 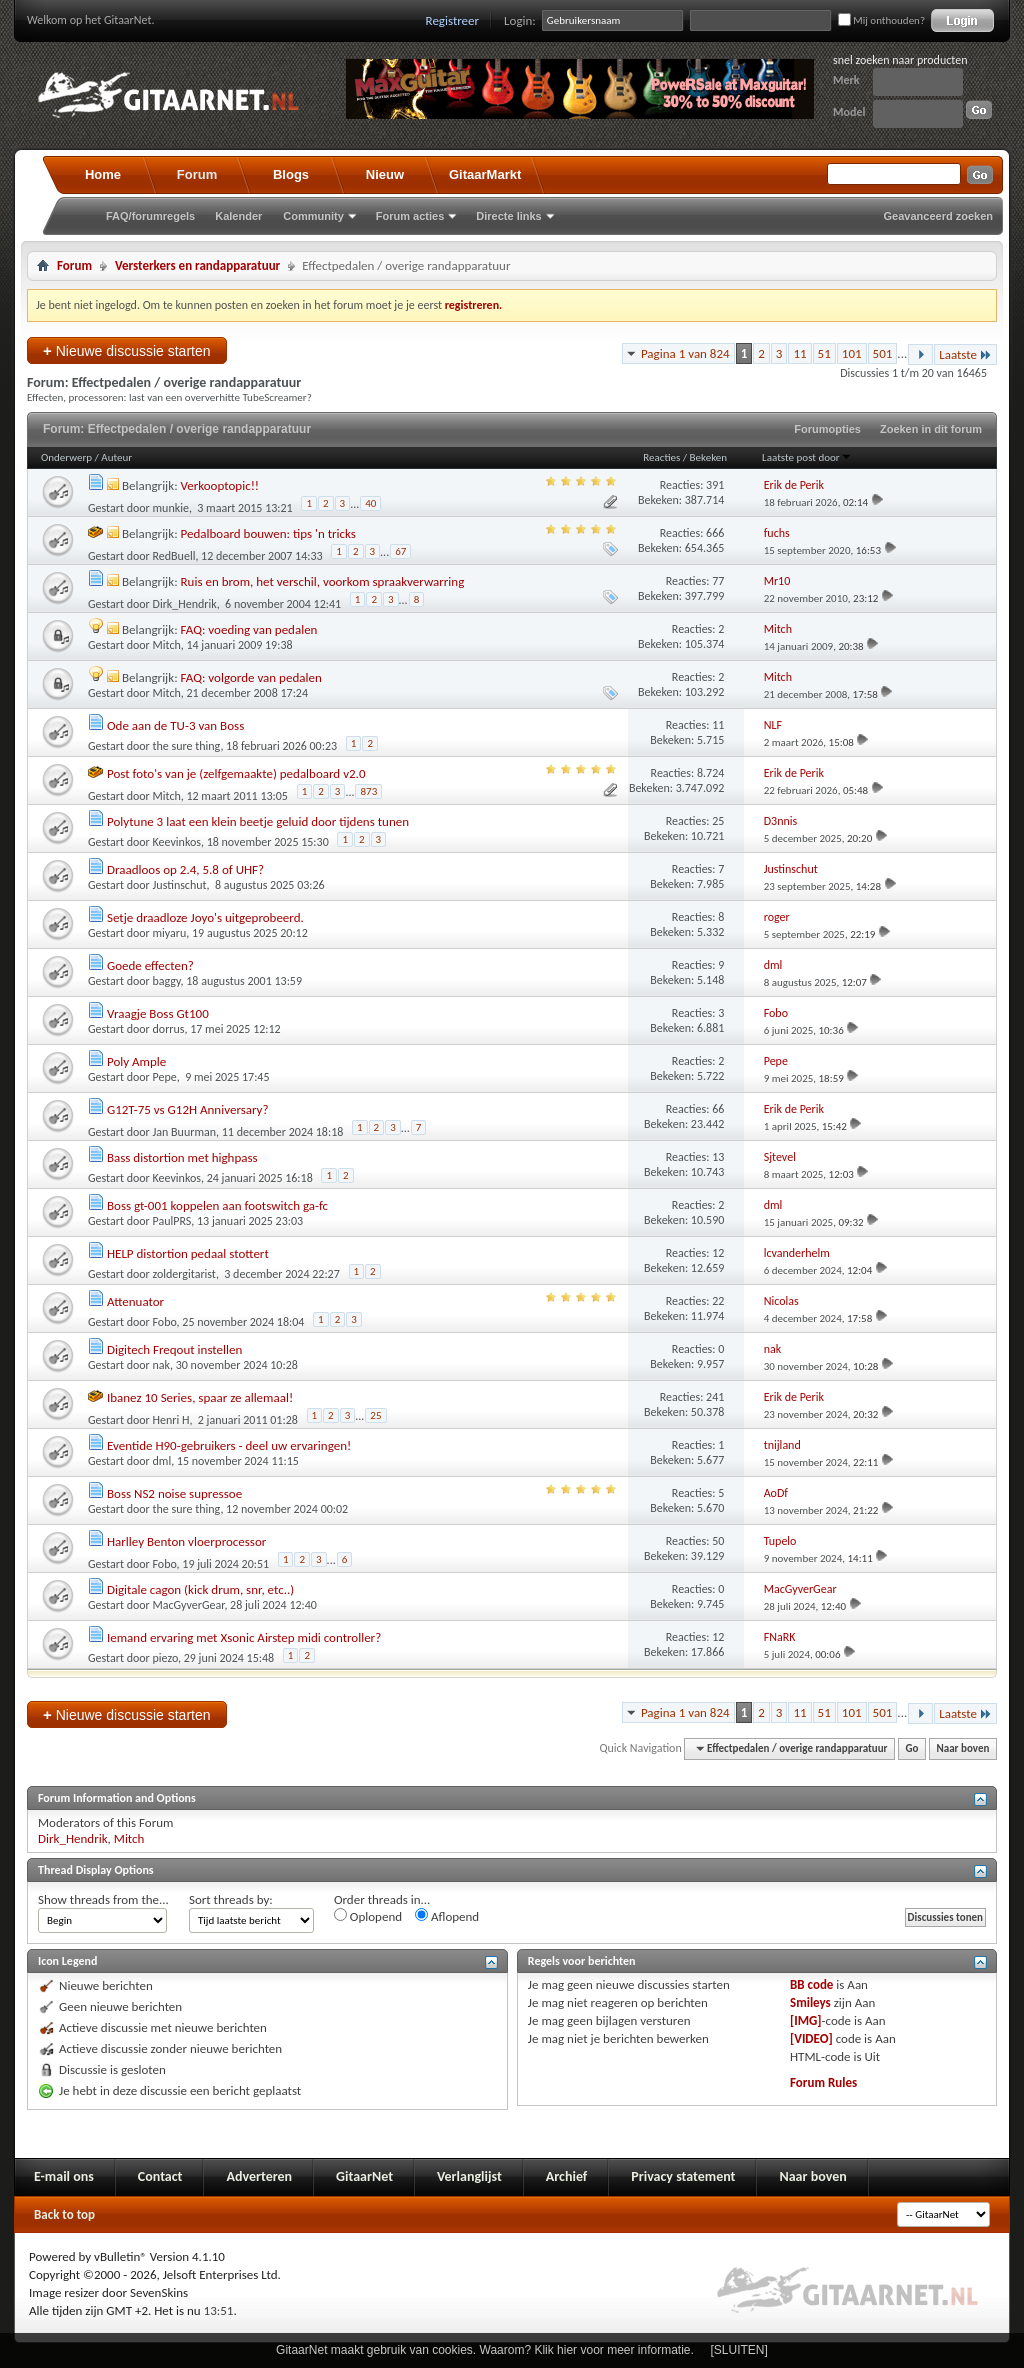 What do you see at coordinates (135, 1301) in the screenshot?
I see `Attenuator` at bounding box center [135, 1301].